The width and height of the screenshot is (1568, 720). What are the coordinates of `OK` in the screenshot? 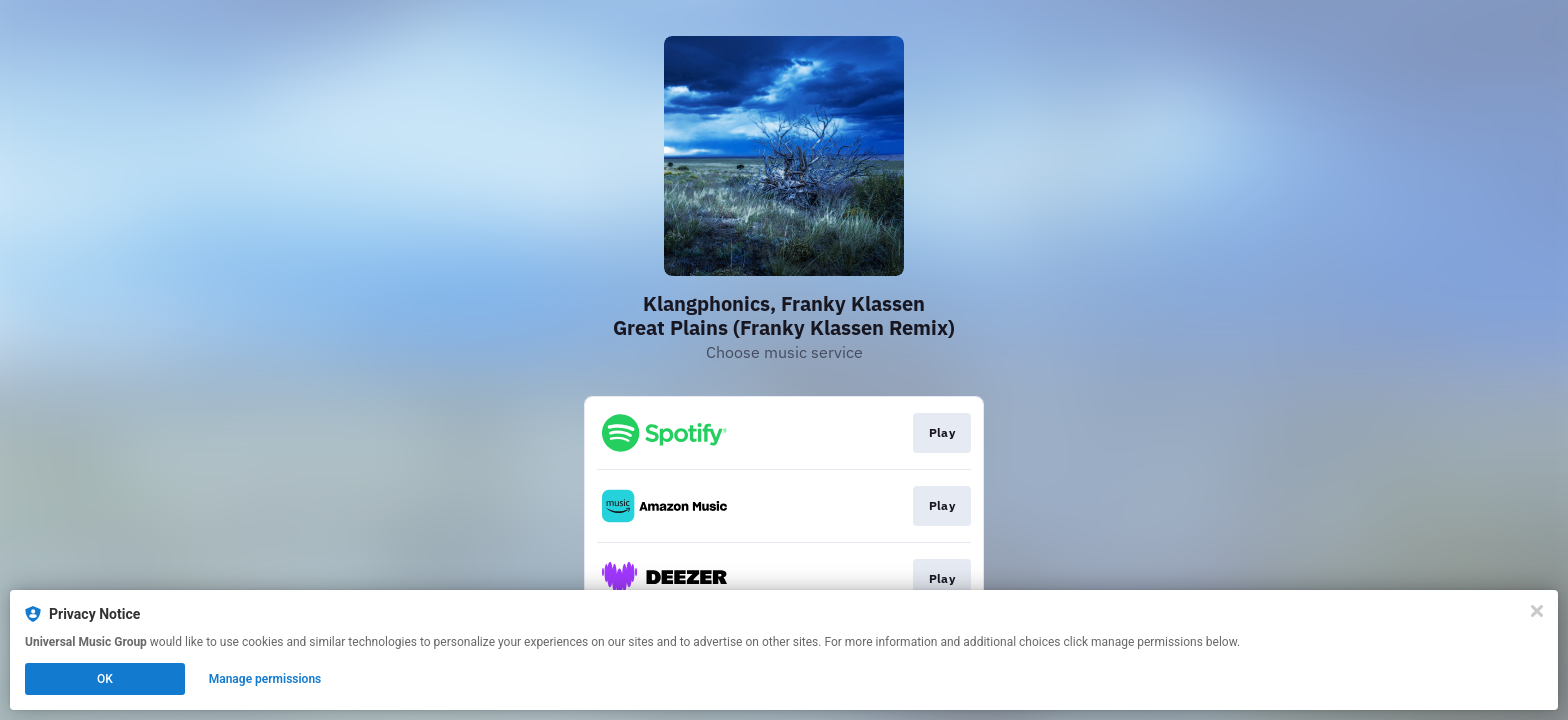 It's located at (105, 679).